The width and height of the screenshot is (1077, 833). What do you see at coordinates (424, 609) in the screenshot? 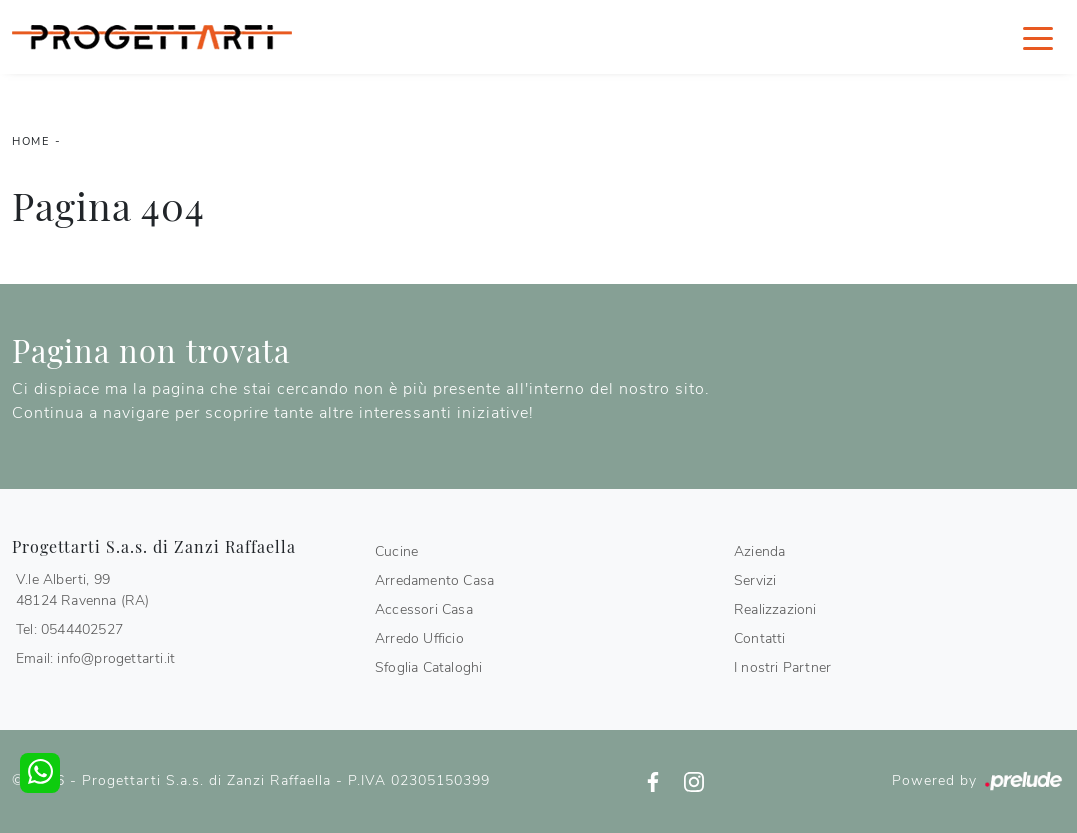
I see `Accessori Casa` at bounding box center [424, 609].